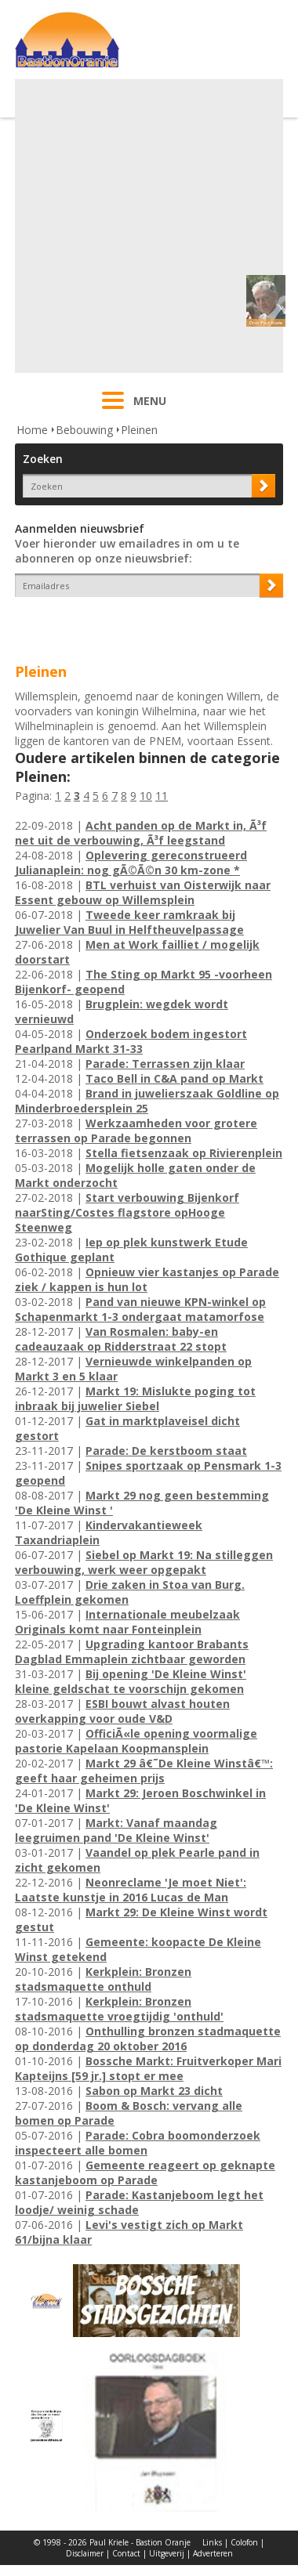 The width and height of the screenshot is (298, 2576). What do you see at coordinates (244, 2542) in the screenshot?
I see `Colofon` at bounding box center [244, 2542].